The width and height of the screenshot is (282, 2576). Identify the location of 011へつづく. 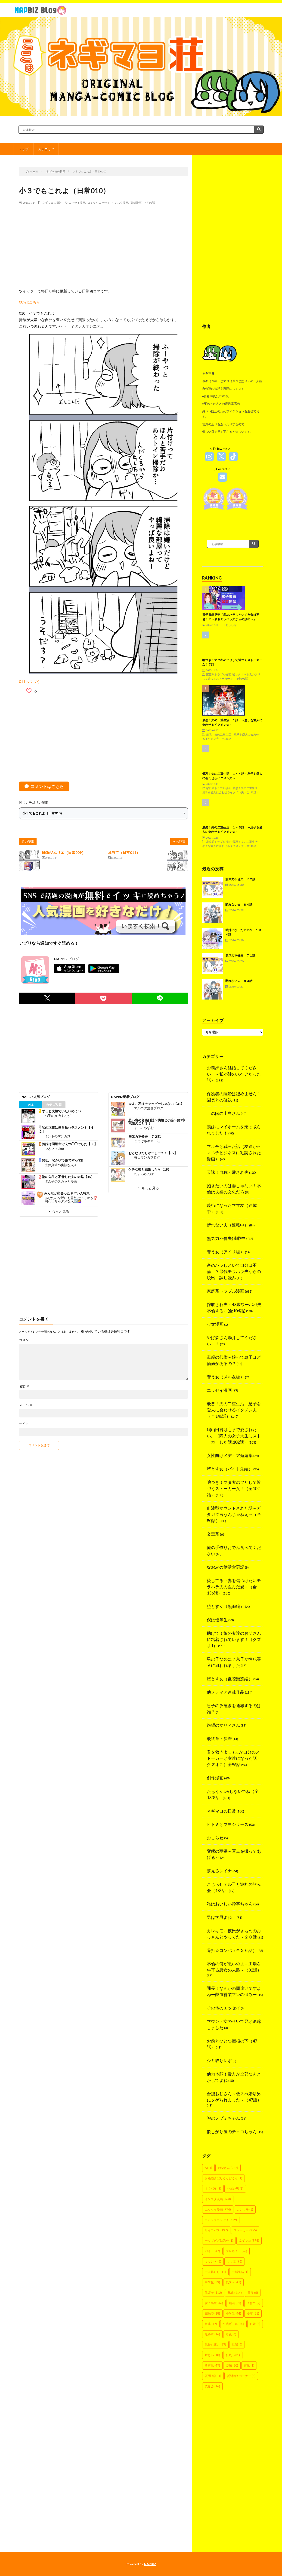
(29, 681).